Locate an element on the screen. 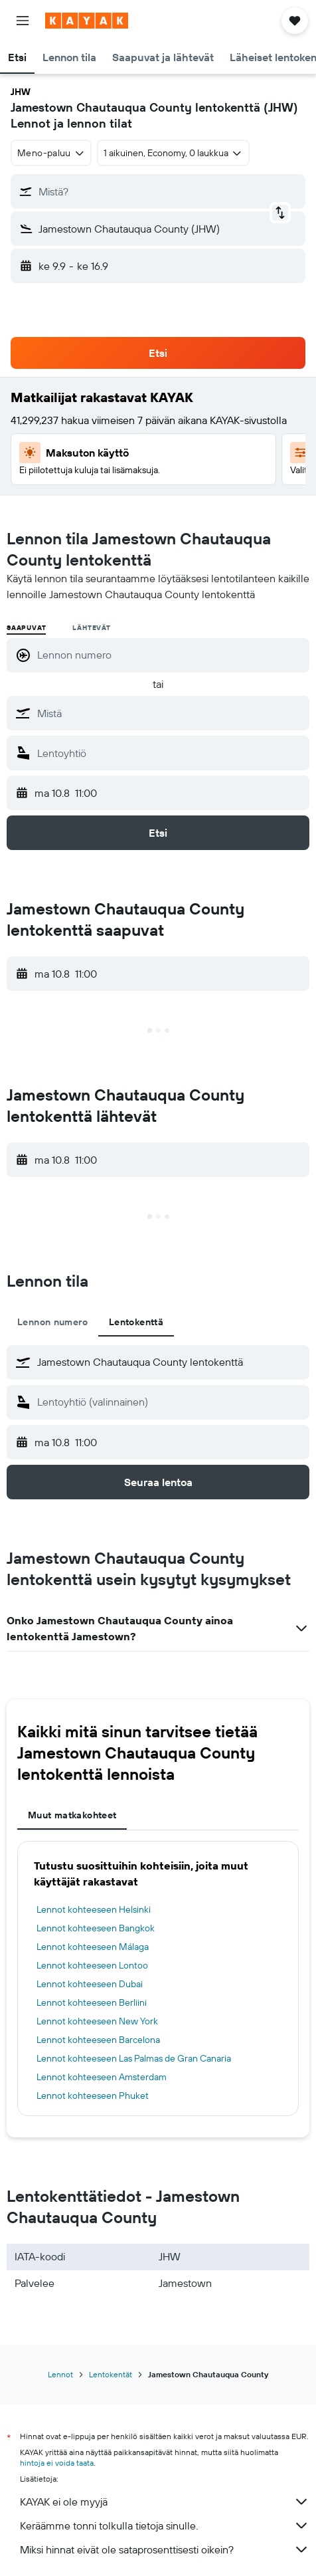 The height and width of the screenshot is (2576, 316). hintoja ei voida taata is located at coordinates (57, 2463).